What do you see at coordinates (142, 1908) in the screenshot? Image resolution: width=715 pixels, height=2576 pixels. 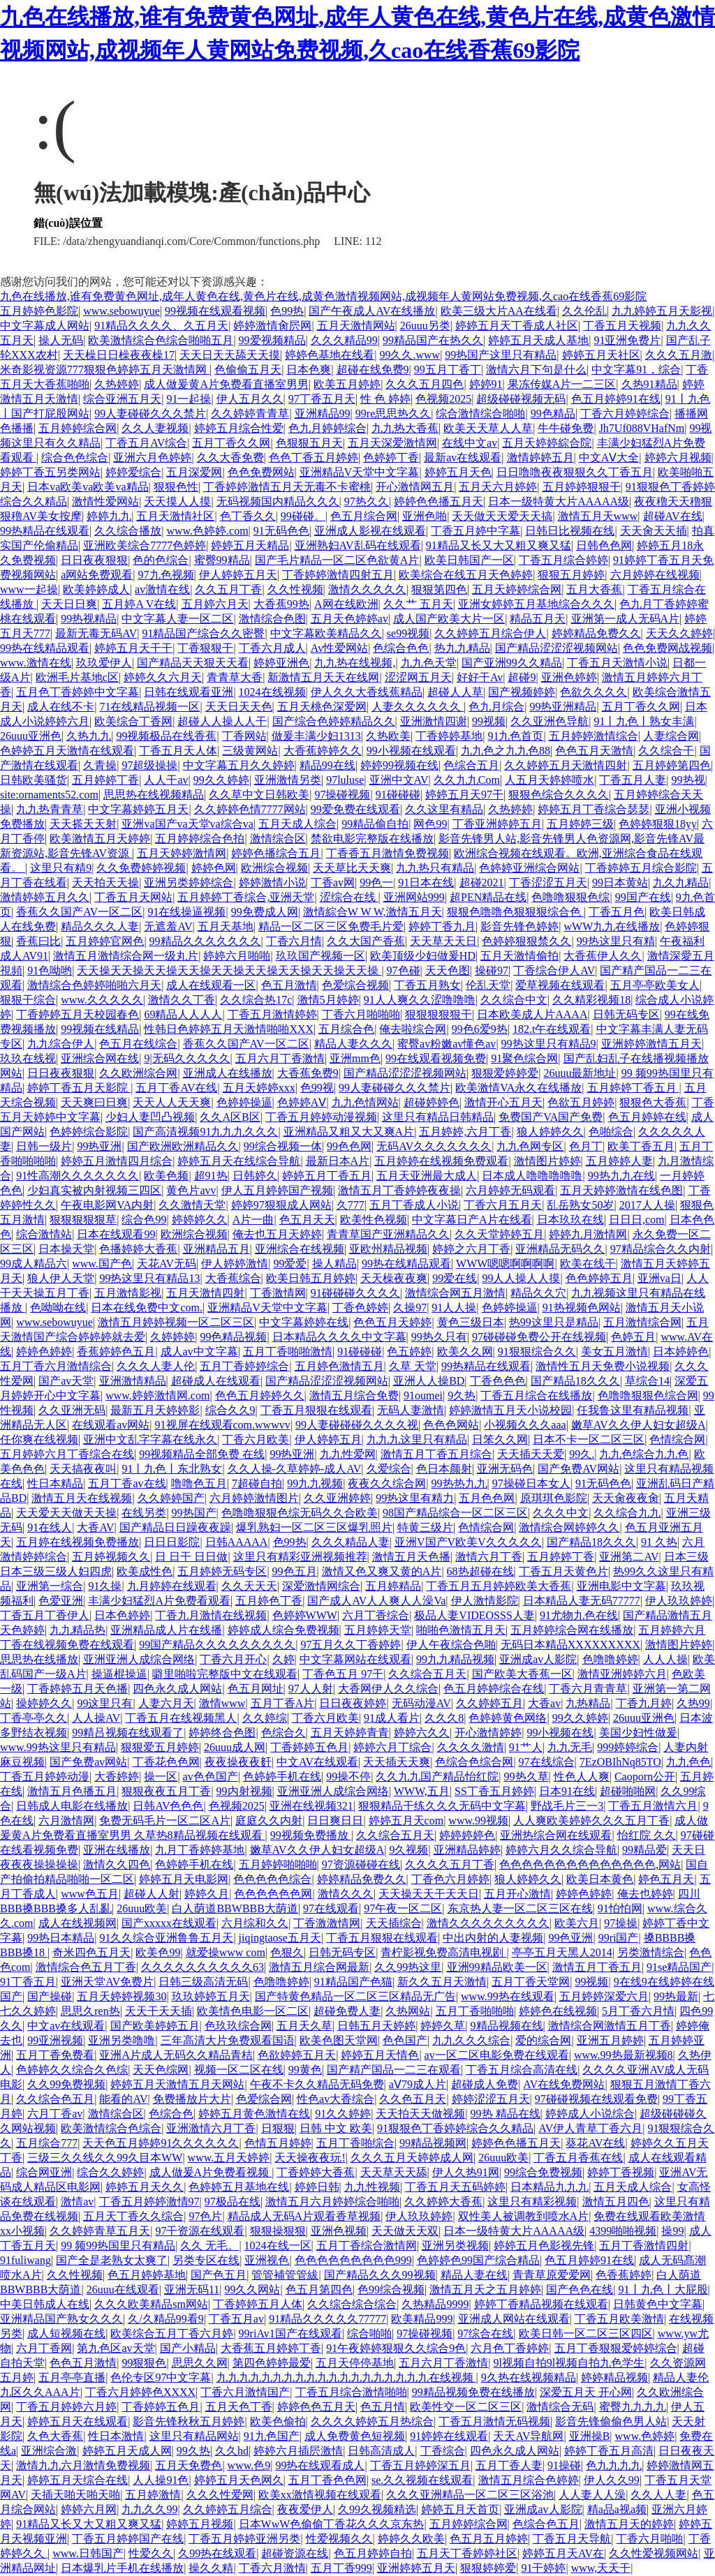 I see `26uuu欧美` at bounding box center [142, 1908].